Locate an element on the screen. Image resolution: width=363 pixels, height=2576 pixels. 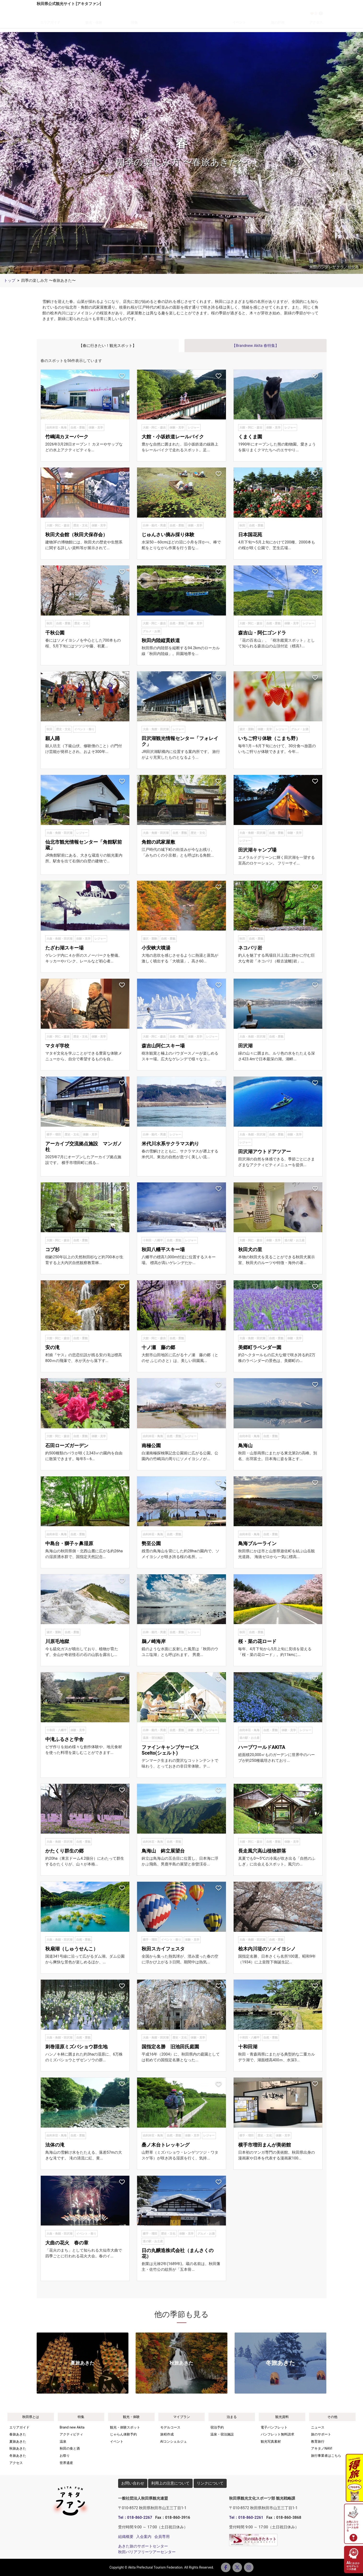
Tel：018-860-2261 is located at coordinates (246, 2517).